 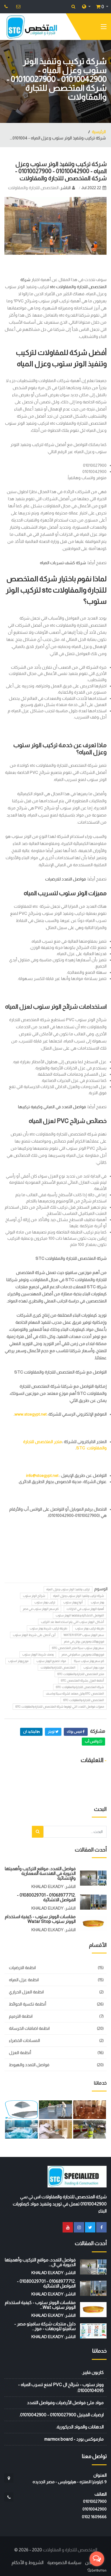 What do you see at coordinates (89, 1628) in the screenshot?
I see `طريقة تركيب ووتر ستوب` at bounding box center [89, 1628].